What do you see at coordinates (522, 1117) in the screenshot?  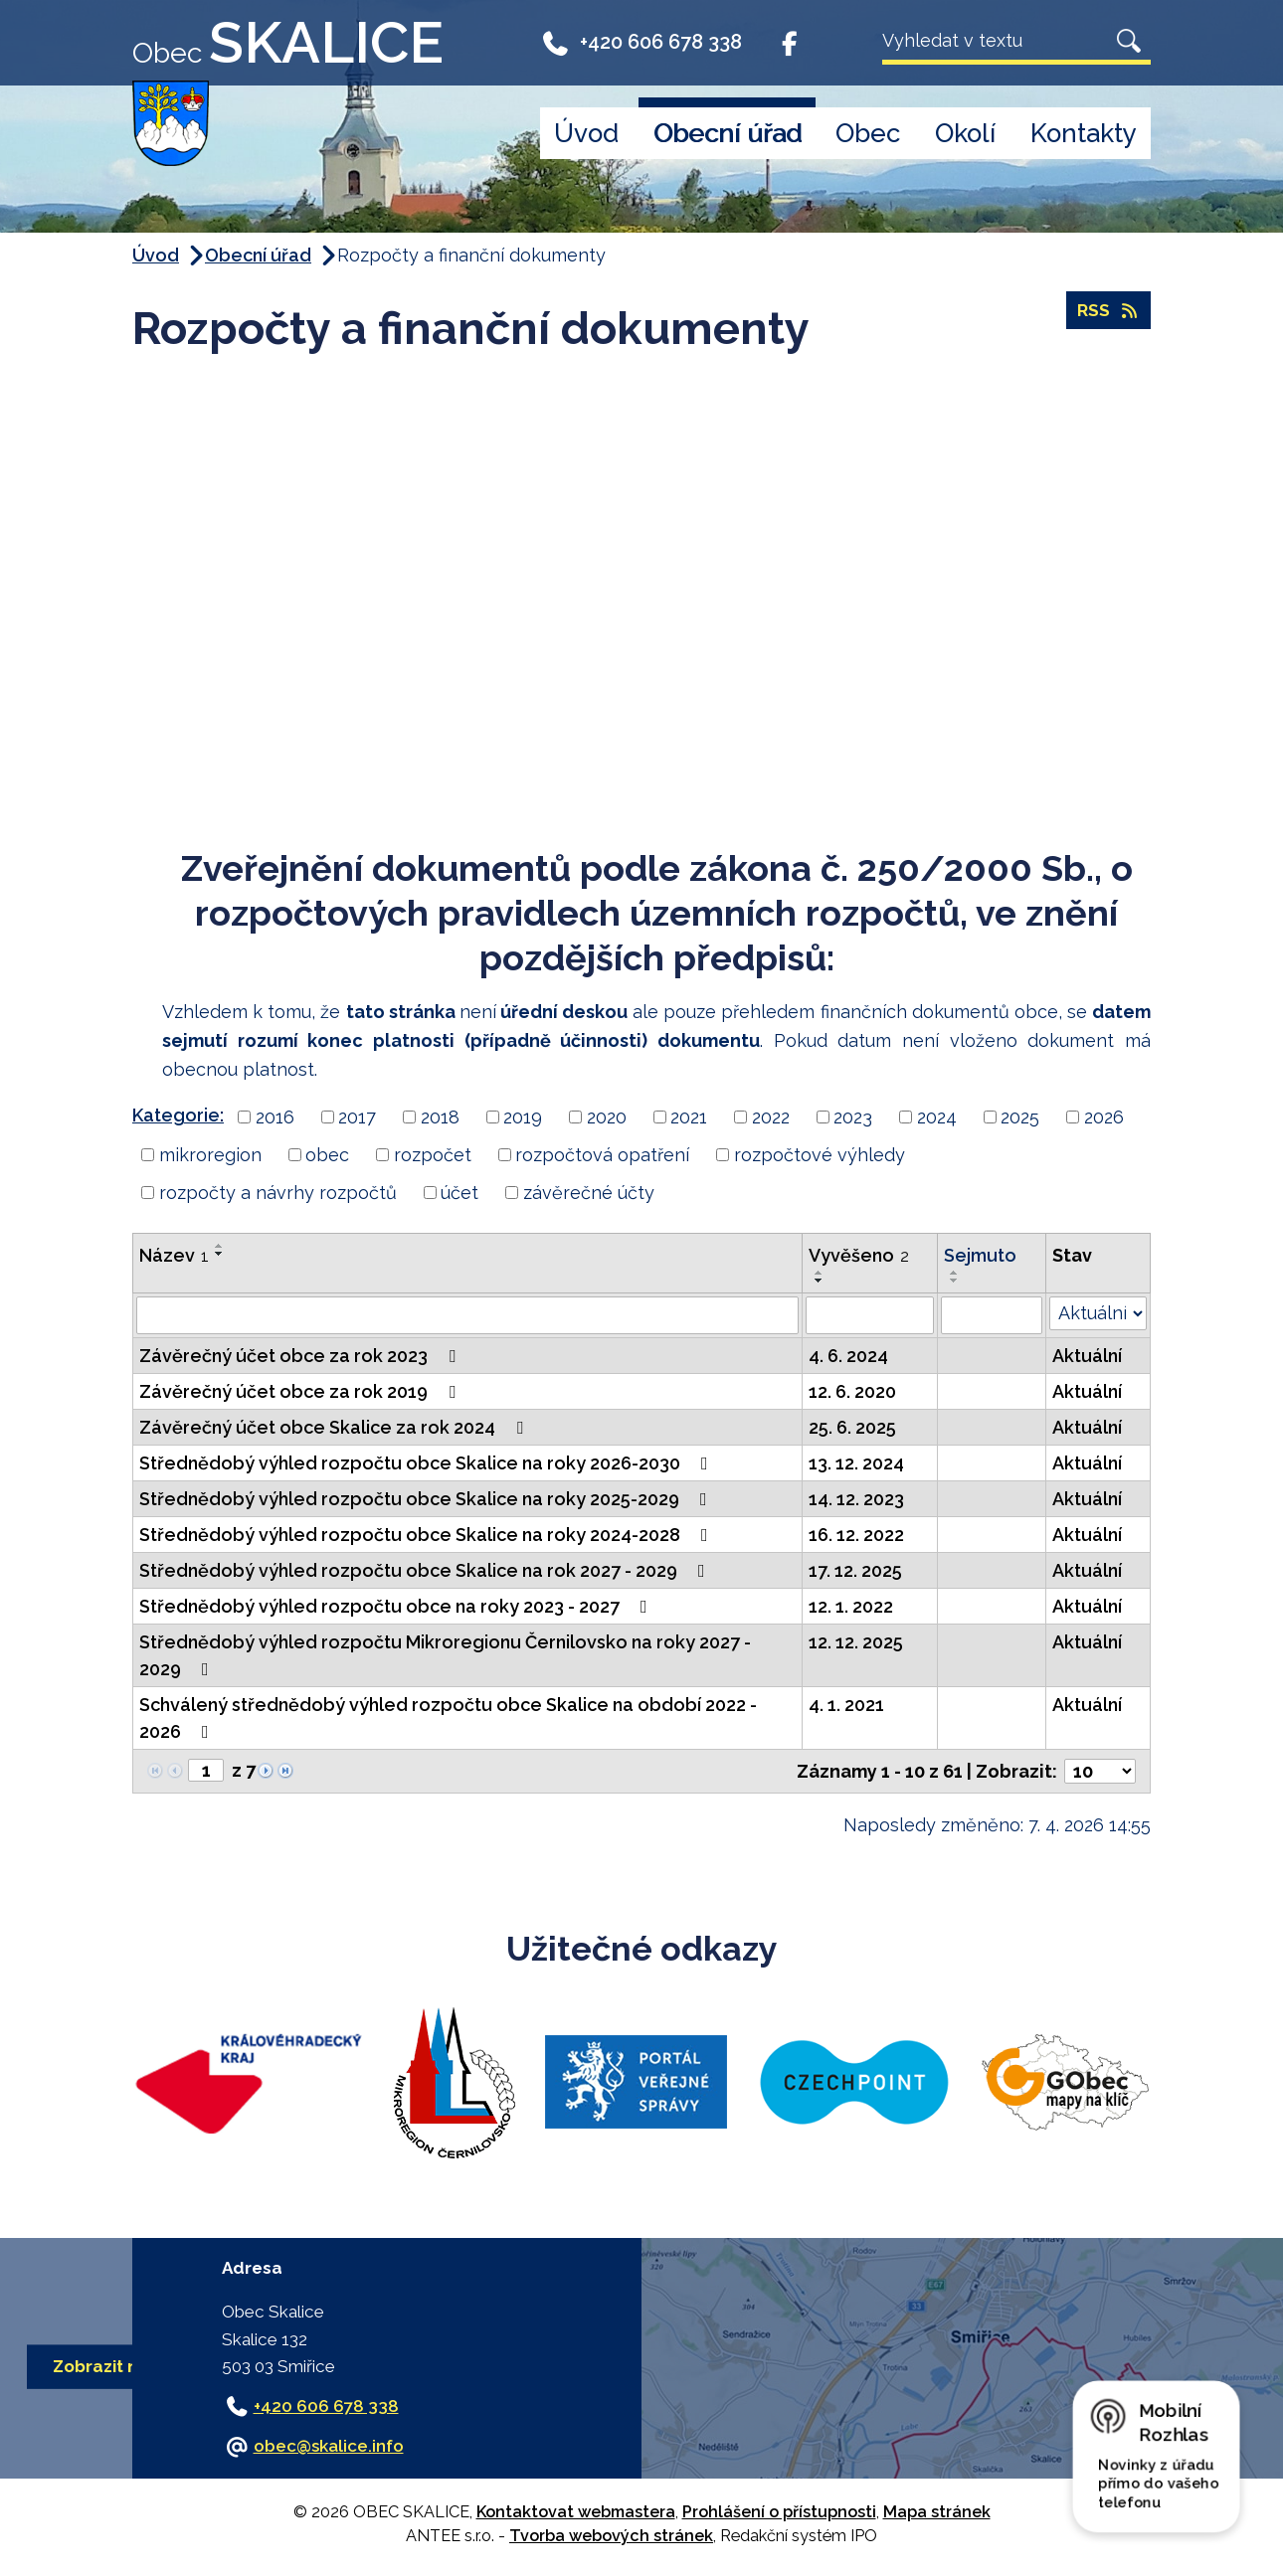 I see `2019` at bounding box center [522, 1117].